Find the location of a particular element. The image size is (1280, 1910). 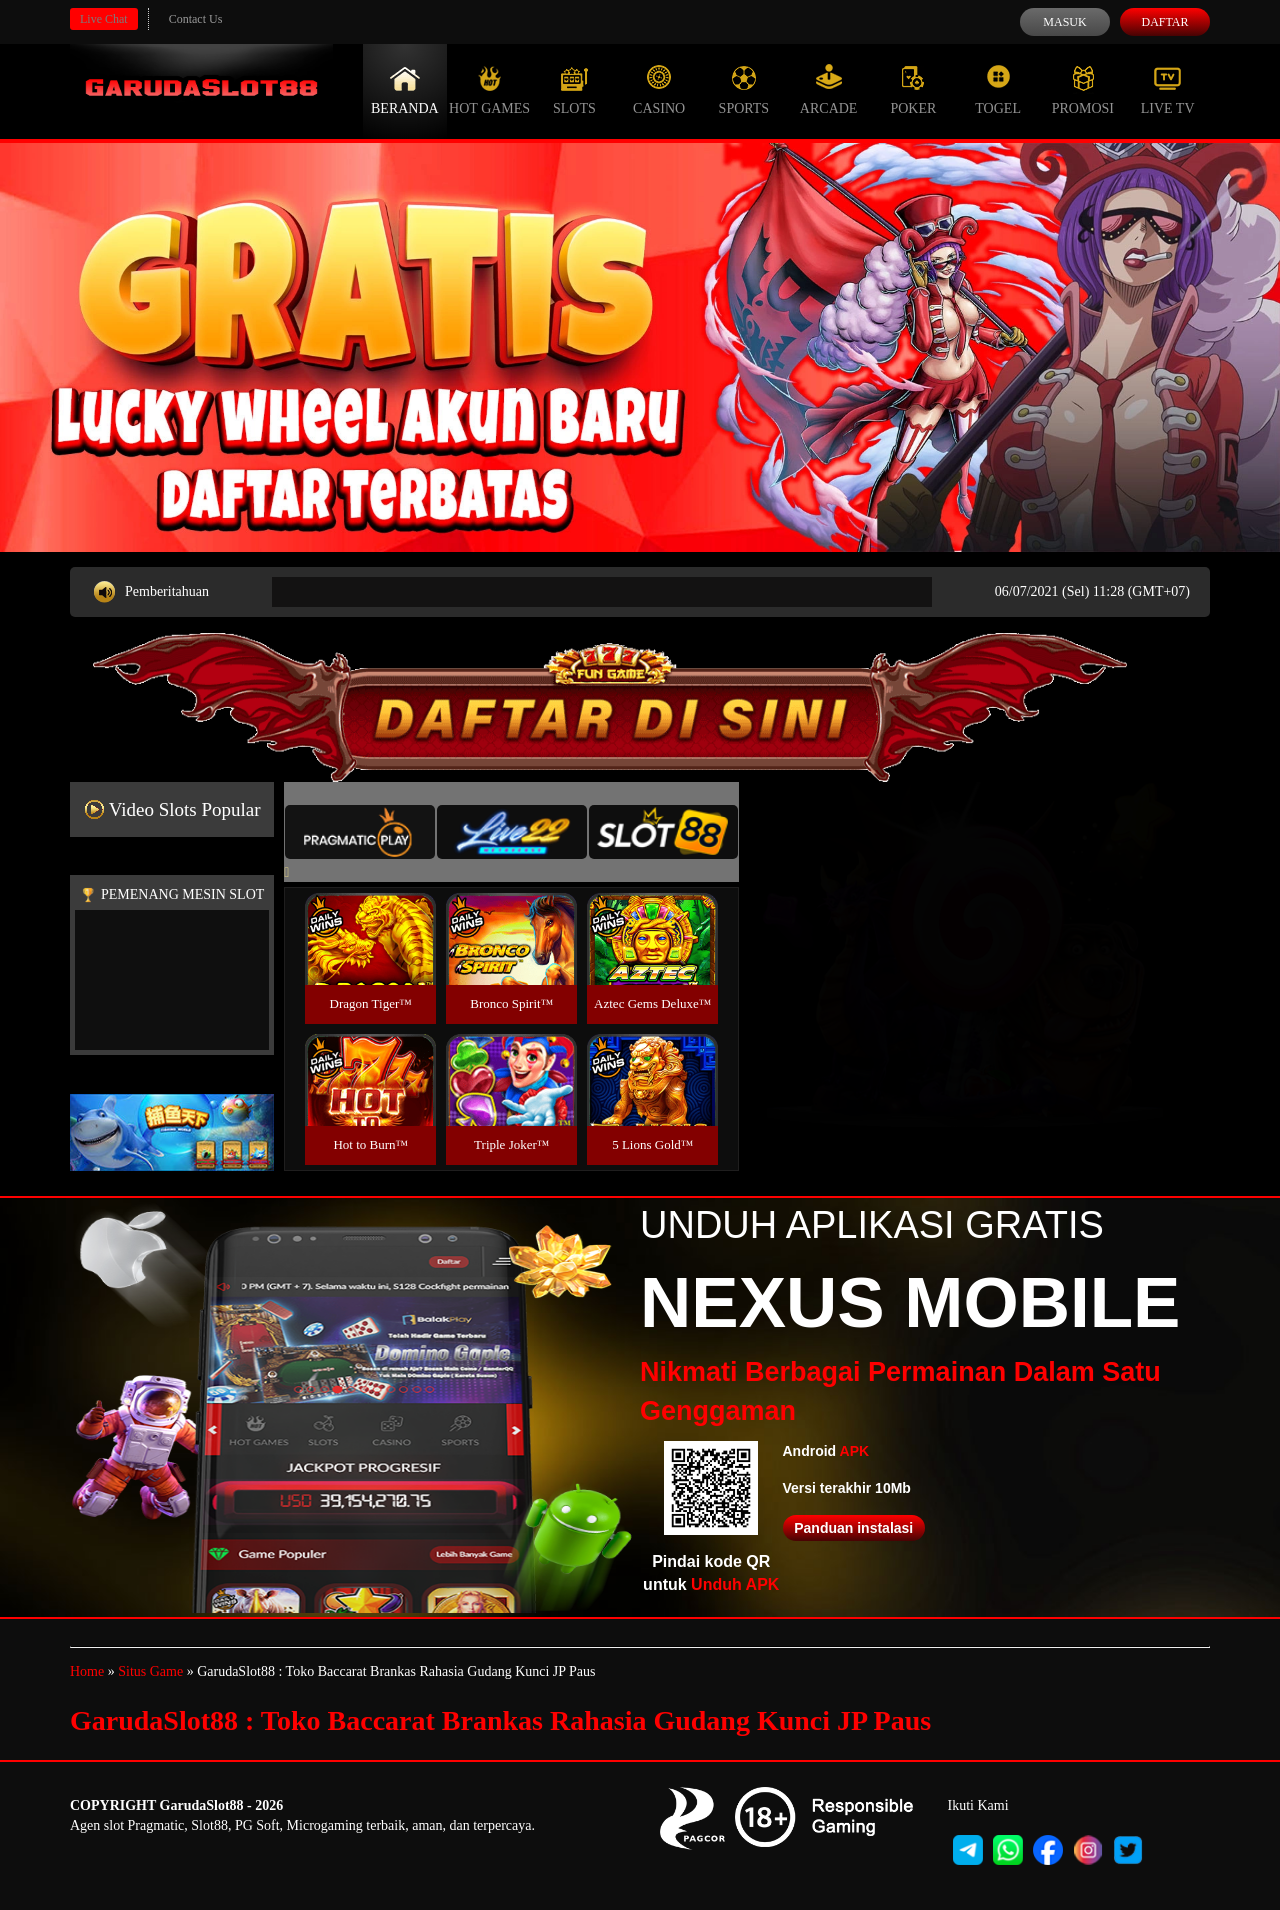

Sports is located at coordinates (744, 90).